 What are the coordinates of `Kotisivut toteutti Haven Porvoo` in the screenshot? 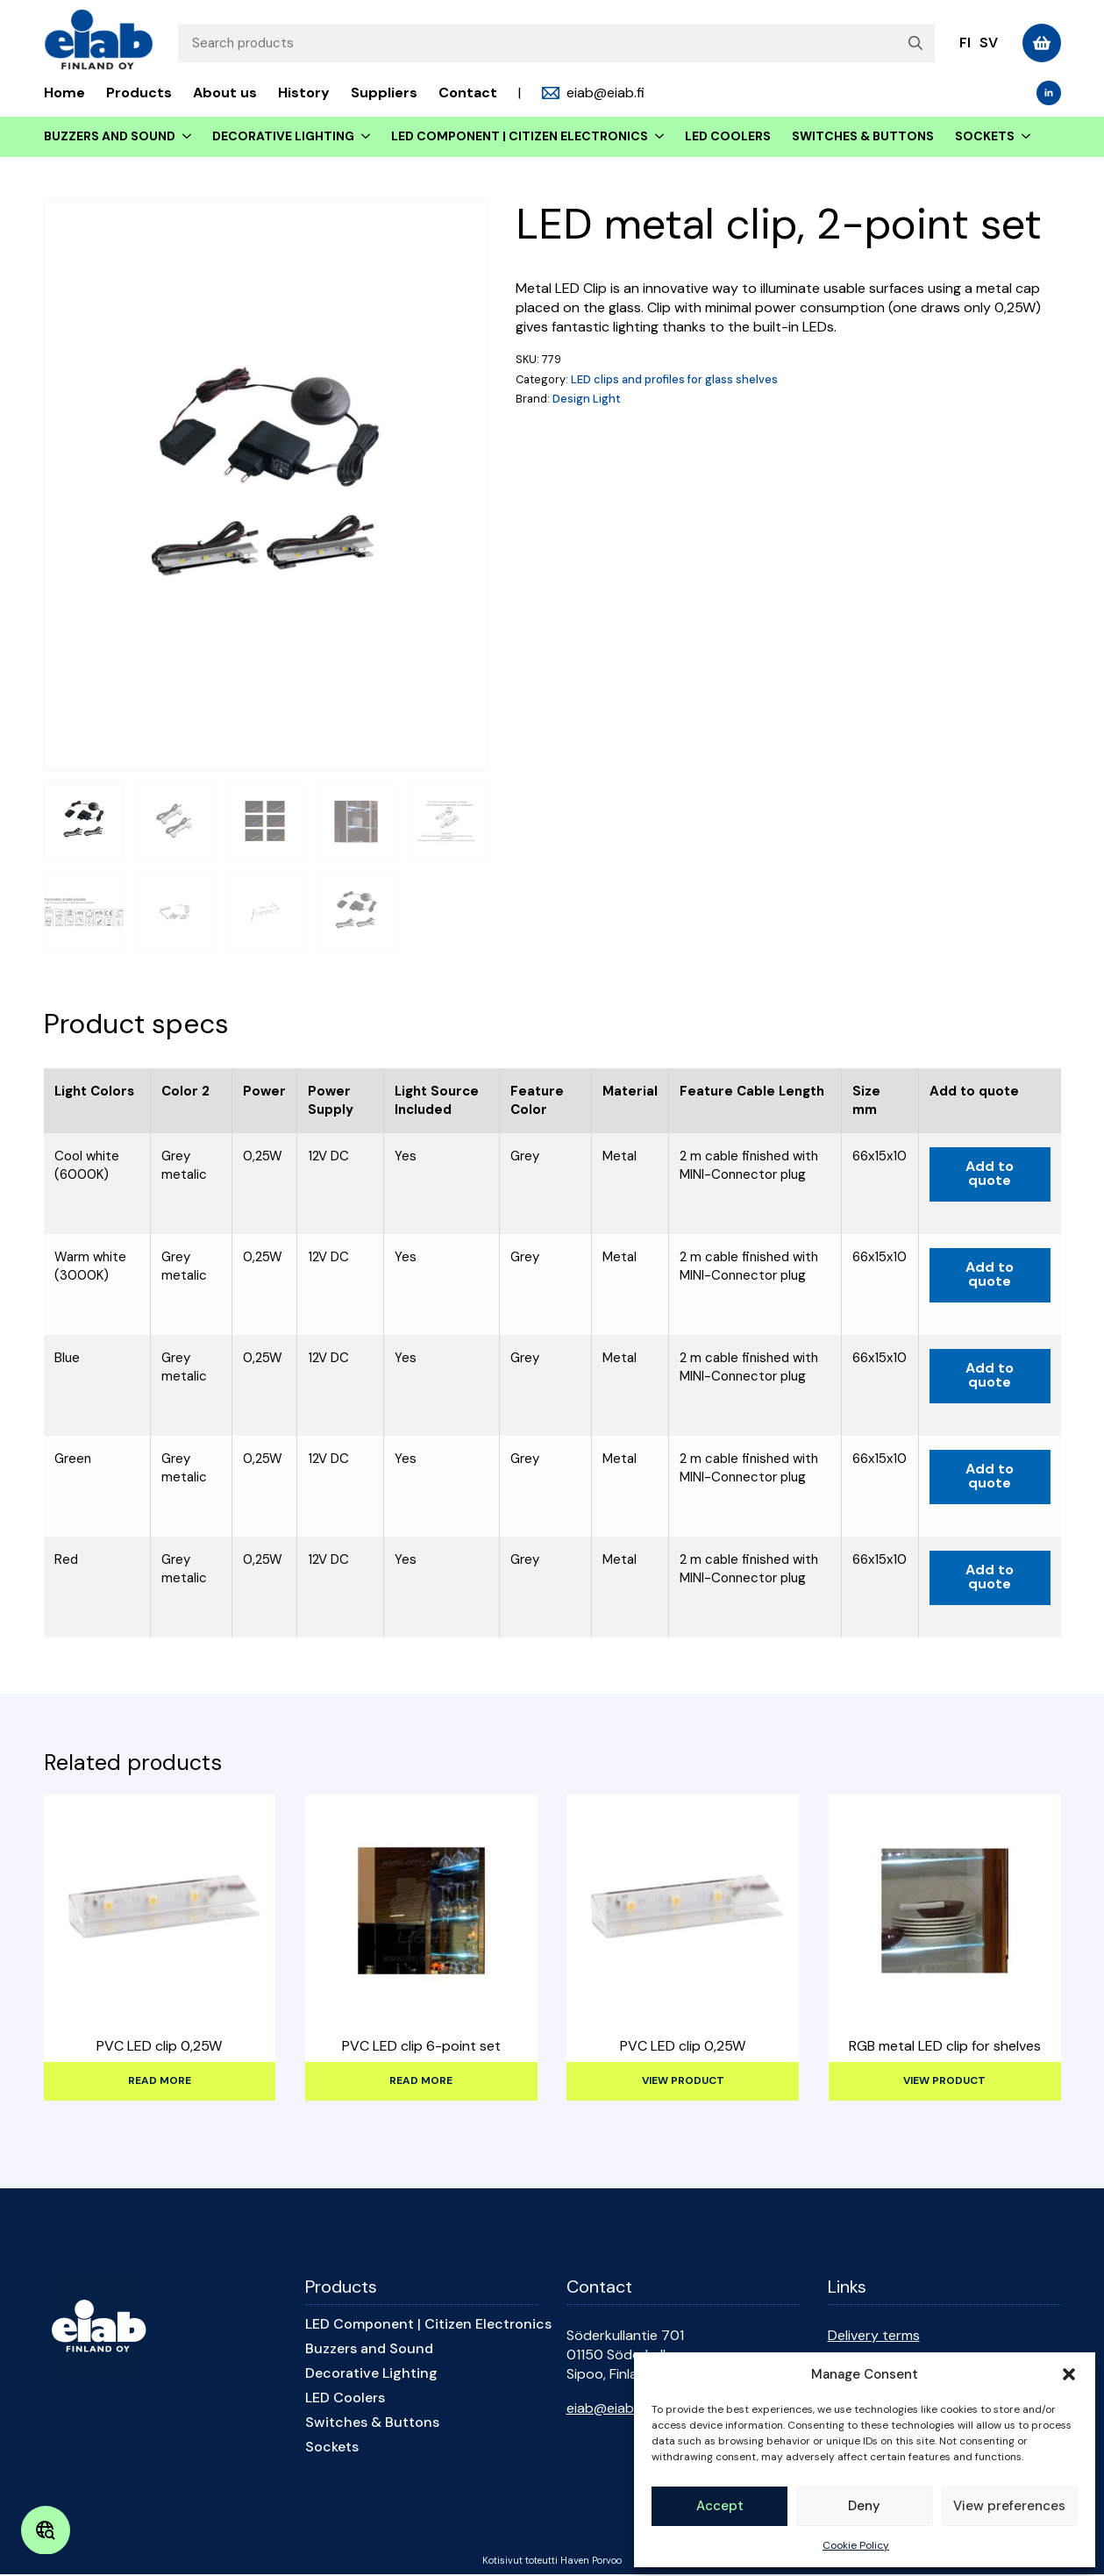 It's located at (552, 2560).